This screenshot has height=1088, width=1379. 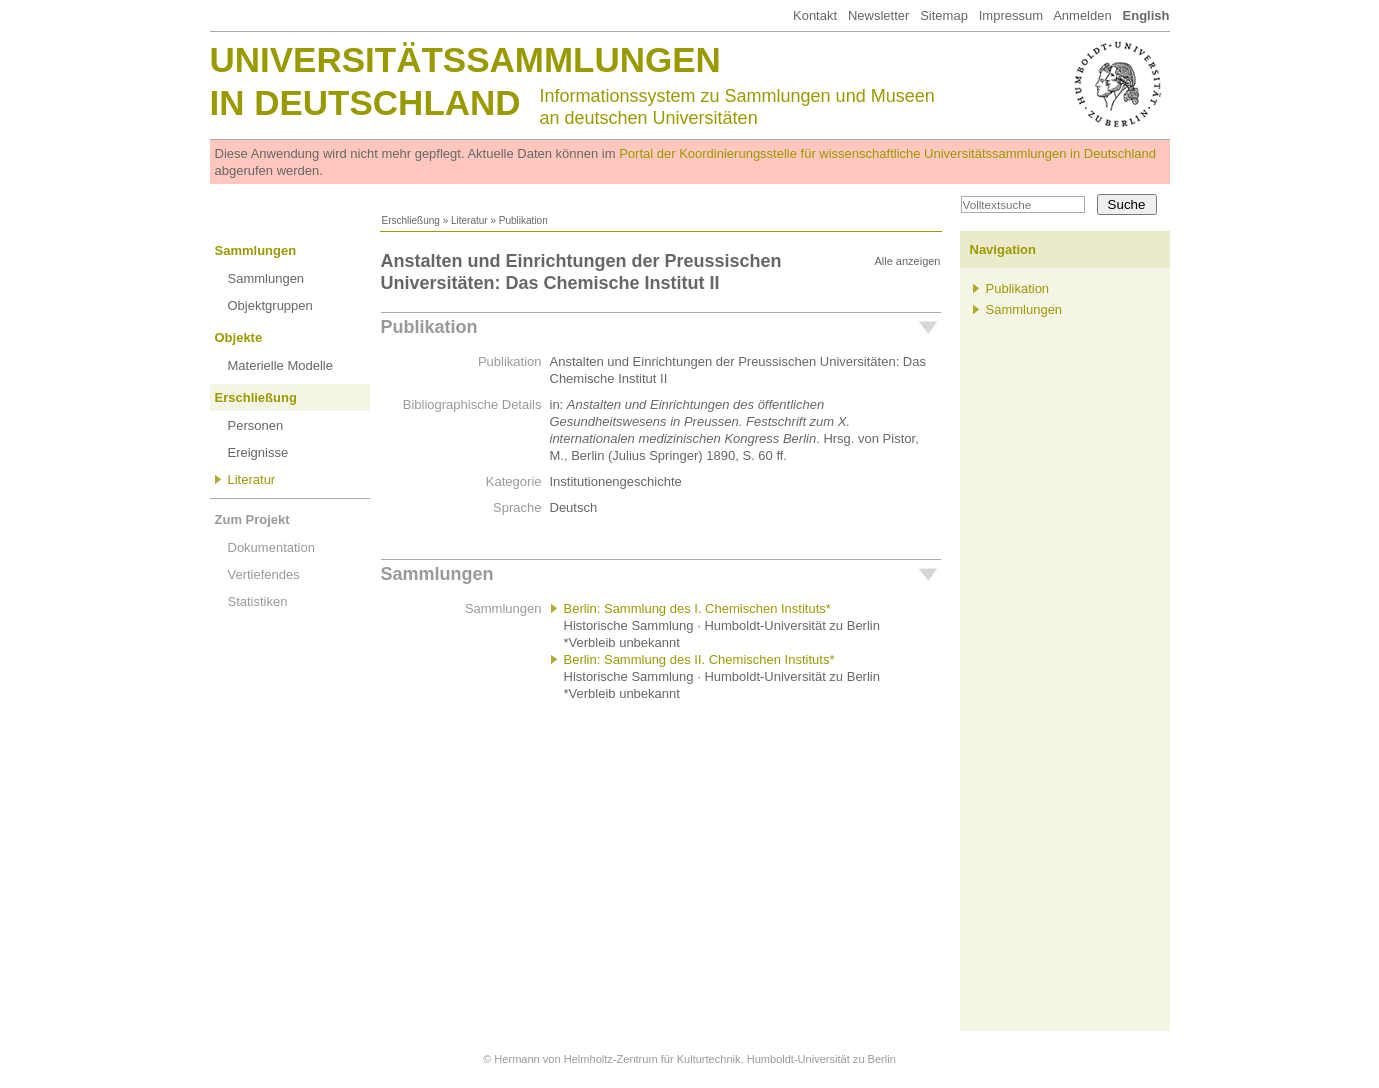 What do you see at coordinates (815, 15) in the screenshot?
I see `Kontakt` at bounding box center [815, 15].